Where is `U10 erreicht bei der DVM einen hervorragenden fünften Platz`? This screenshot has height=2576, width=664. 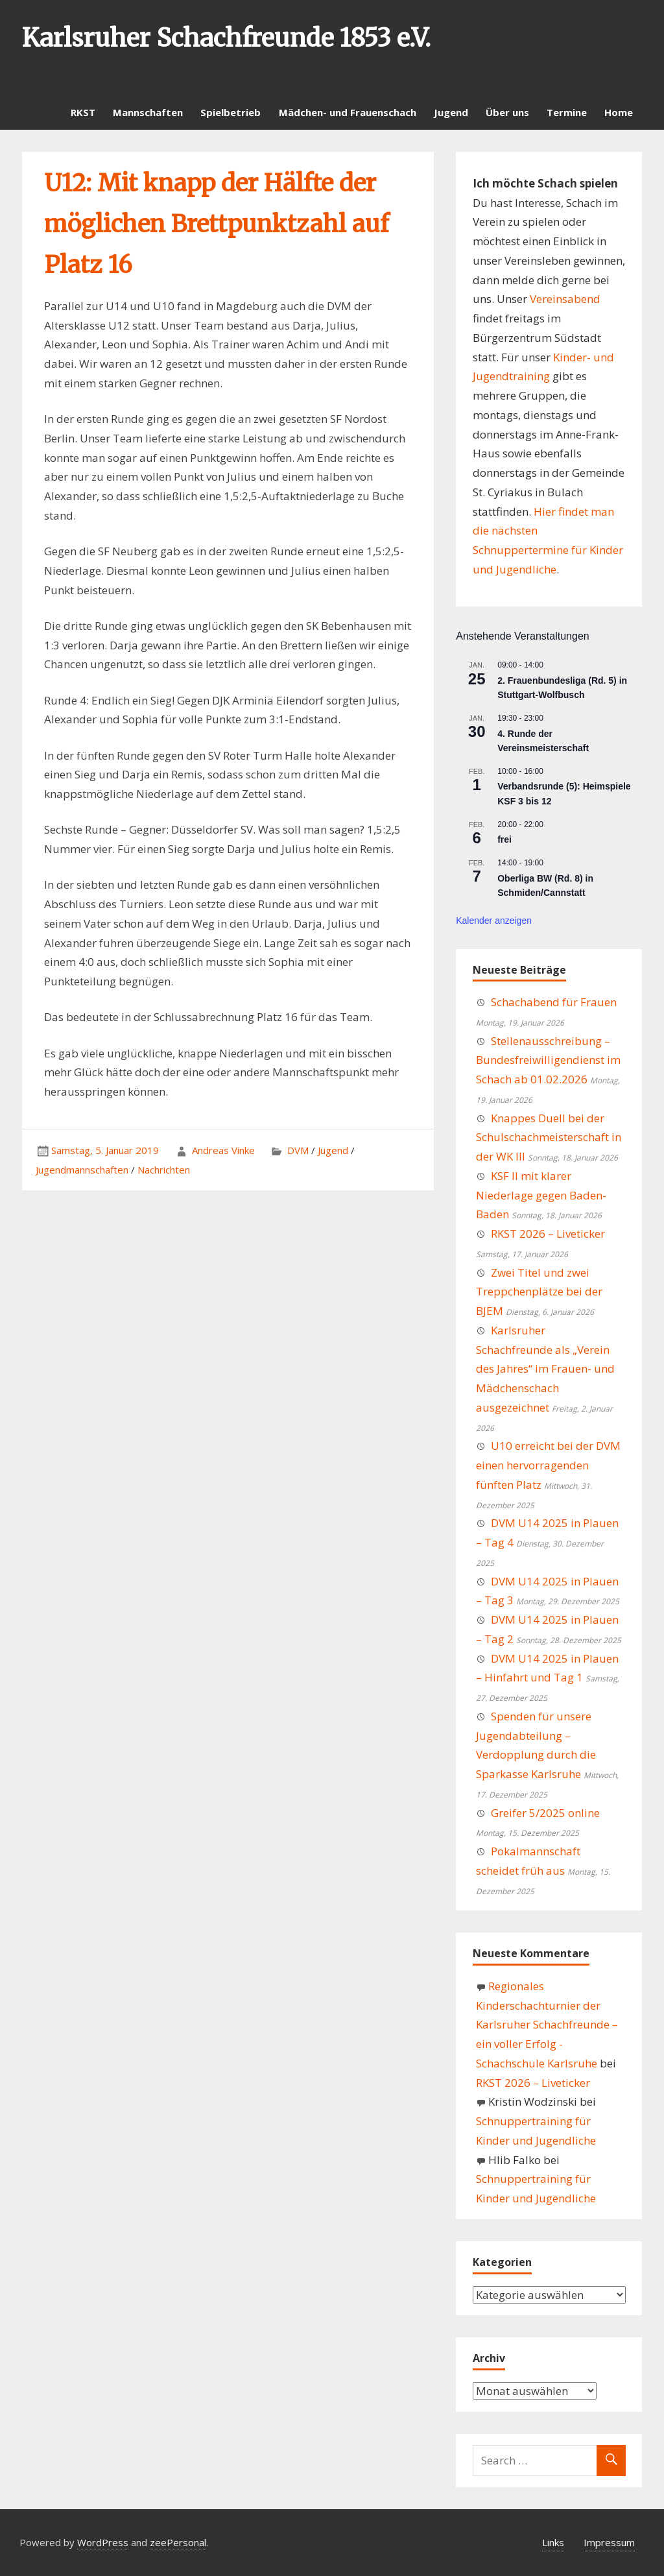
U10 erreicht bei der DVM einen hervorragenden fünften Platz is located at coordinates (548, 1465).